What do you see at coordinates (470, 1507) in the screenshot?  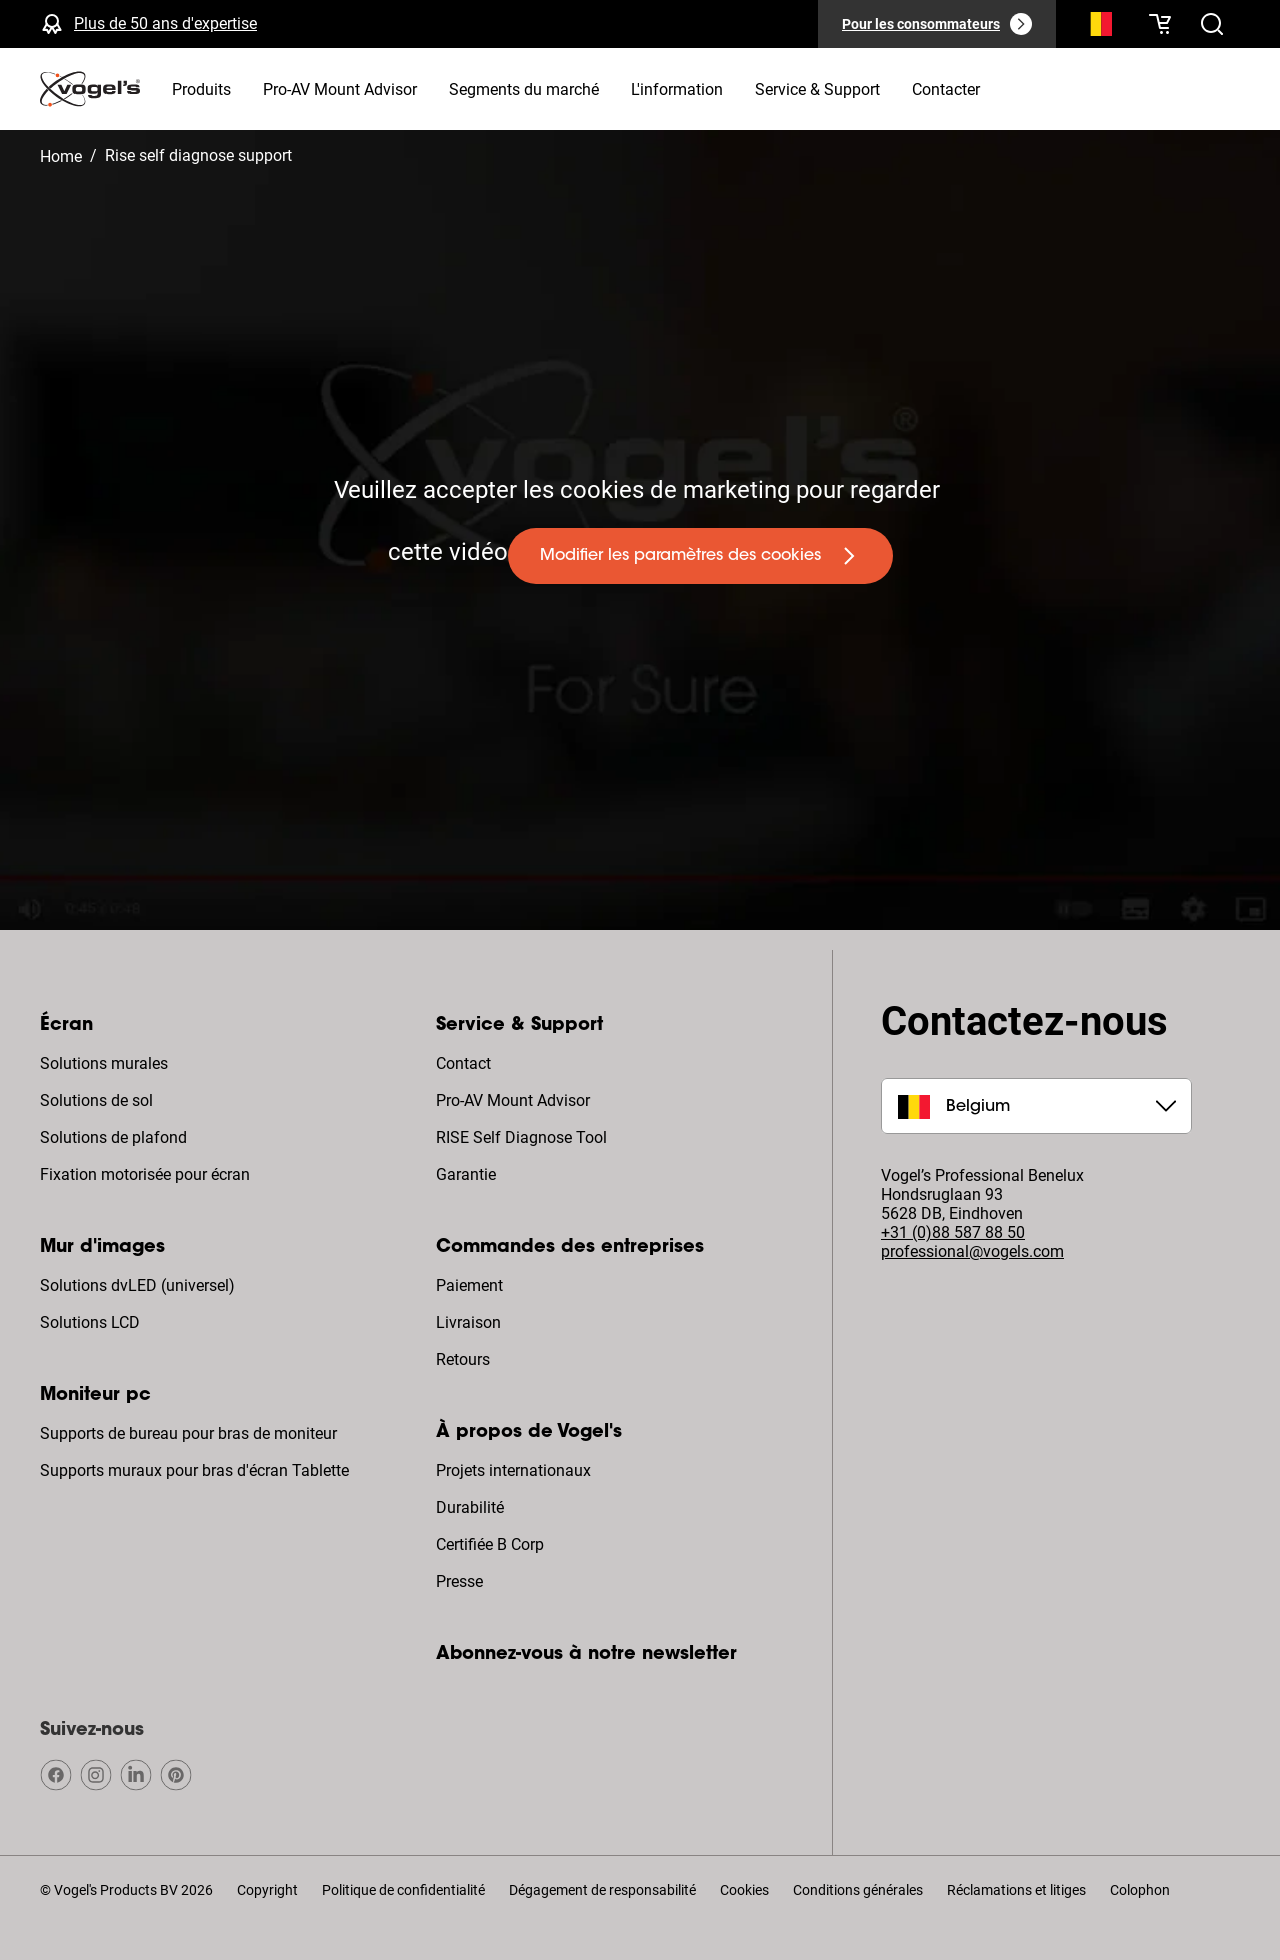 I see `Durabilité` at bounding box center [470, 1507].